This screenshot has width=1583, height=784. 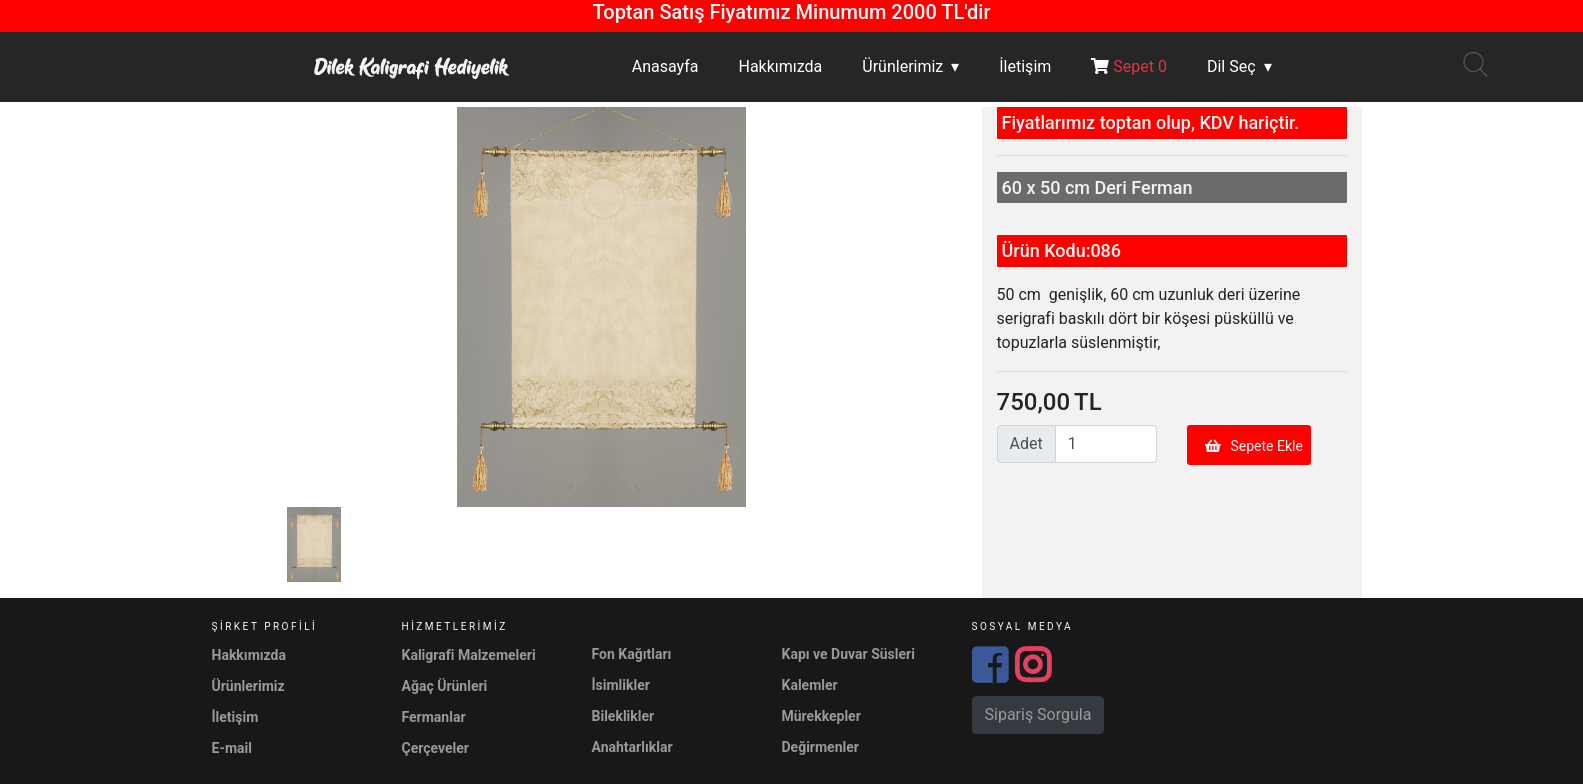 I want to click on Ürünlerimiz, so click(x=902, y=66).